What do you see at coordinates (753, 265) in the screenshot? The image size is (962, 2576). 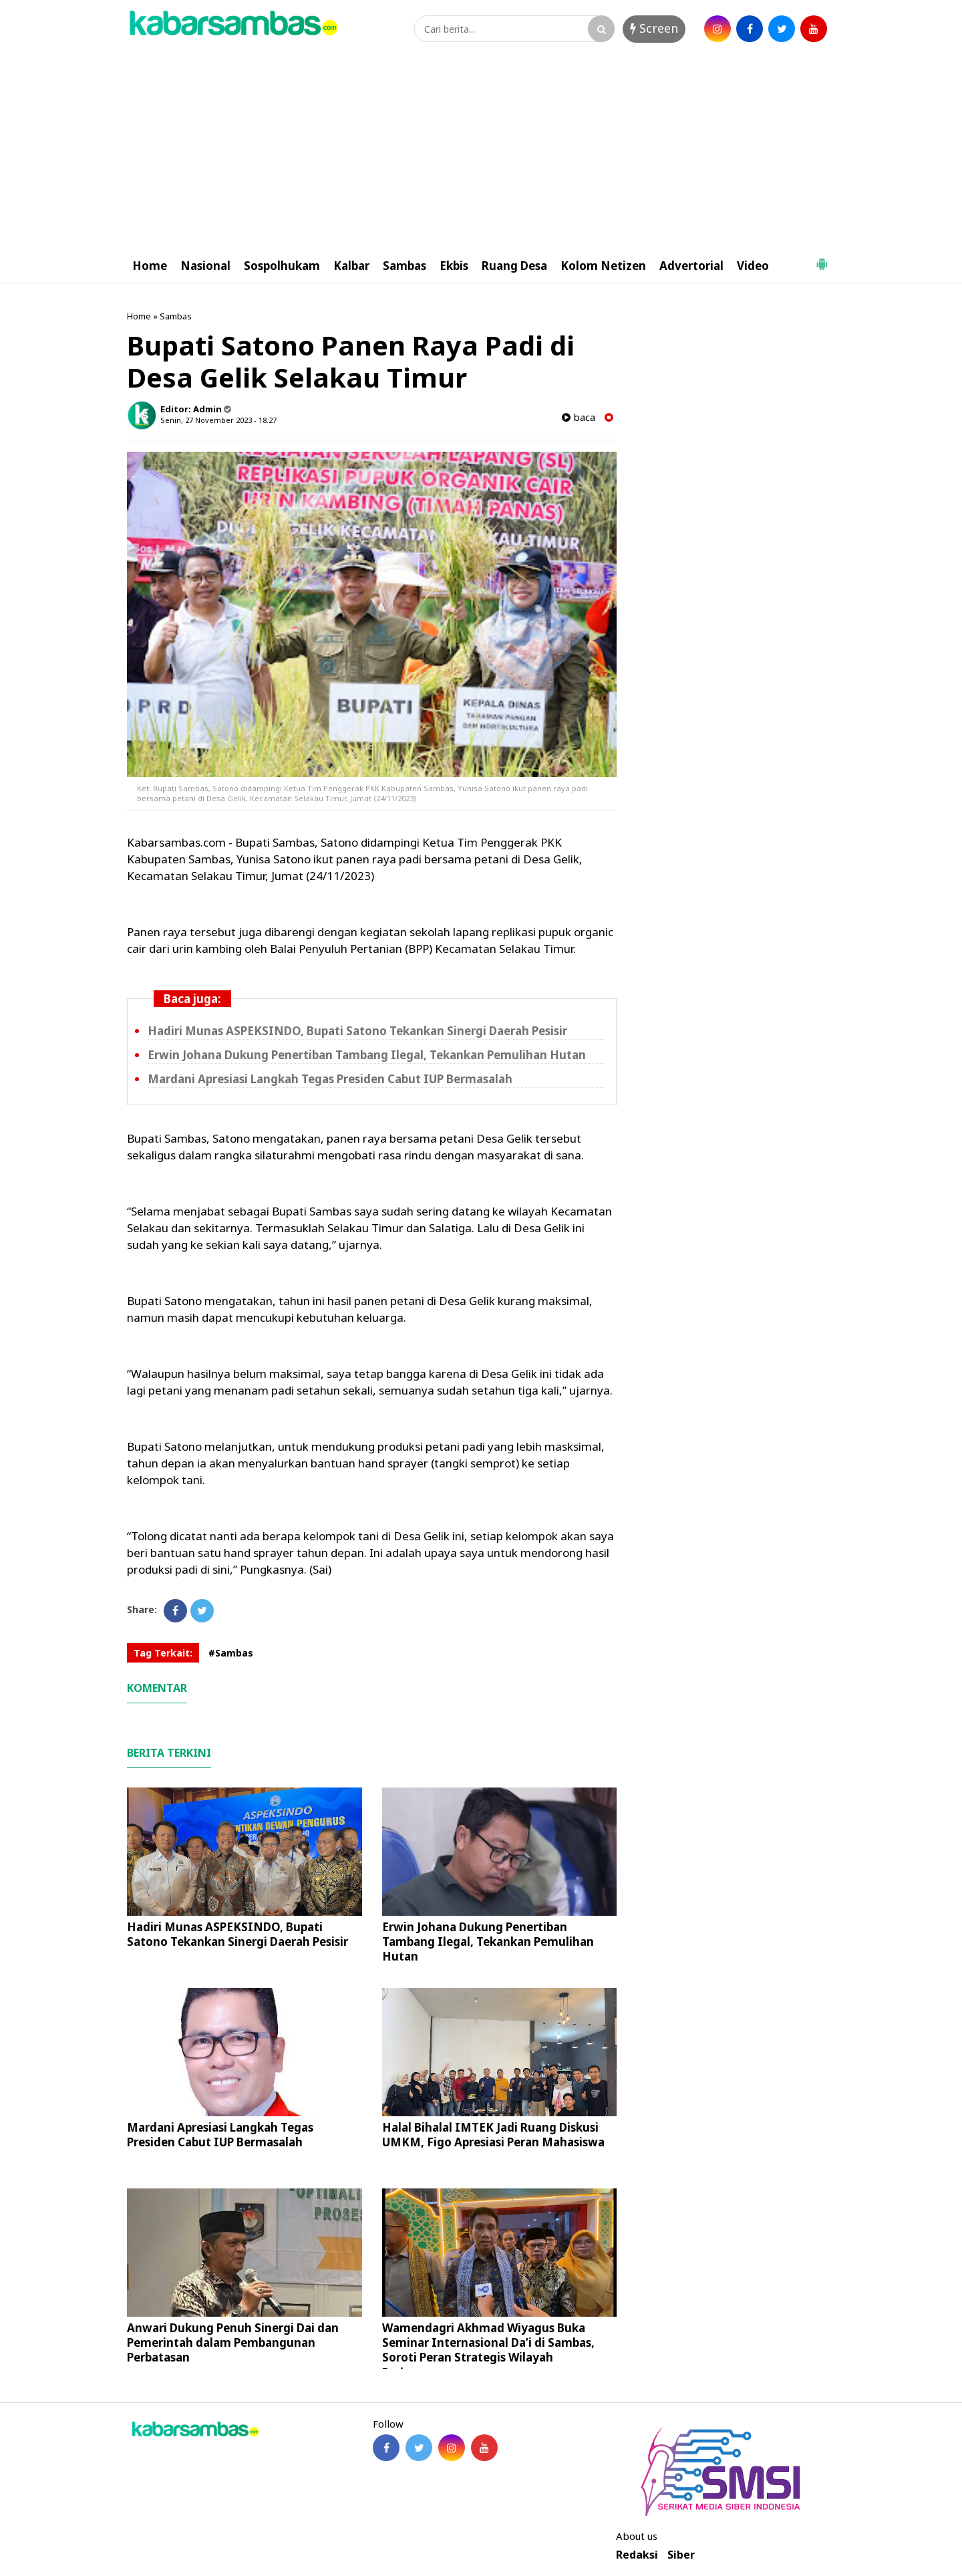 I see `Video` at bounding box center [753, 265].